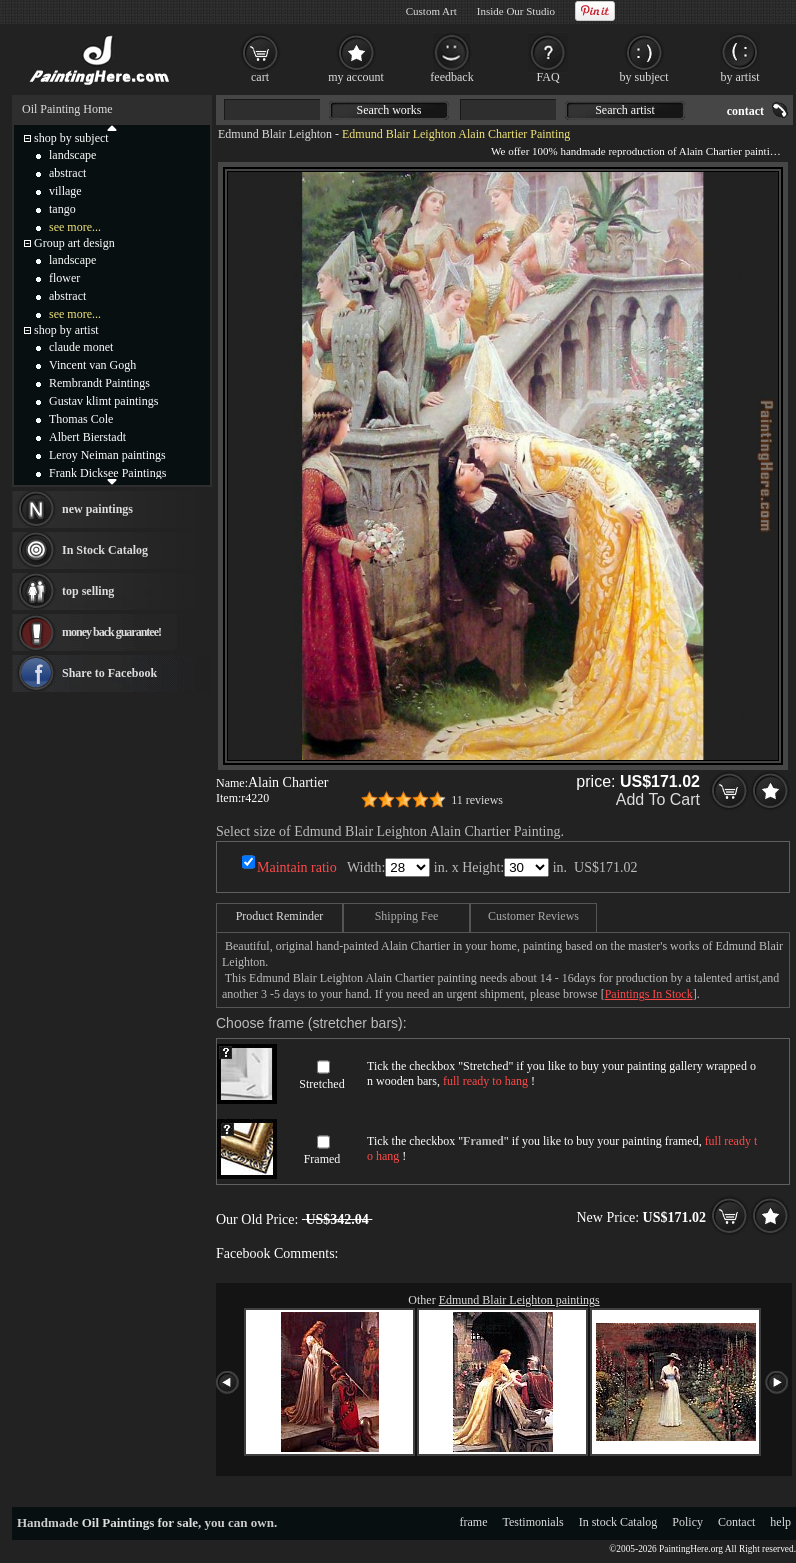 The image size is (796, 1563). What do you see at coordinates (107, 455) in the screenshot?
I see `Leroy Neiman paintings` at bounding box center [107, 455].